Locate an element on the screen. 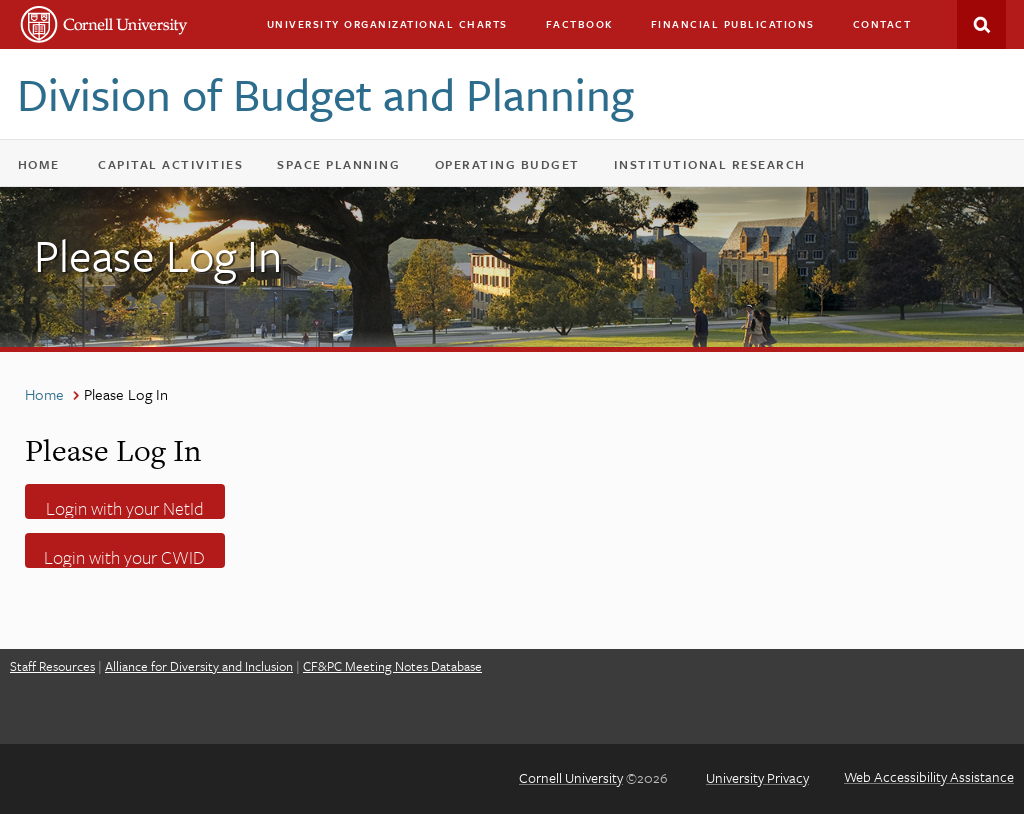  University Privacy is located at coordinates (757, 777).